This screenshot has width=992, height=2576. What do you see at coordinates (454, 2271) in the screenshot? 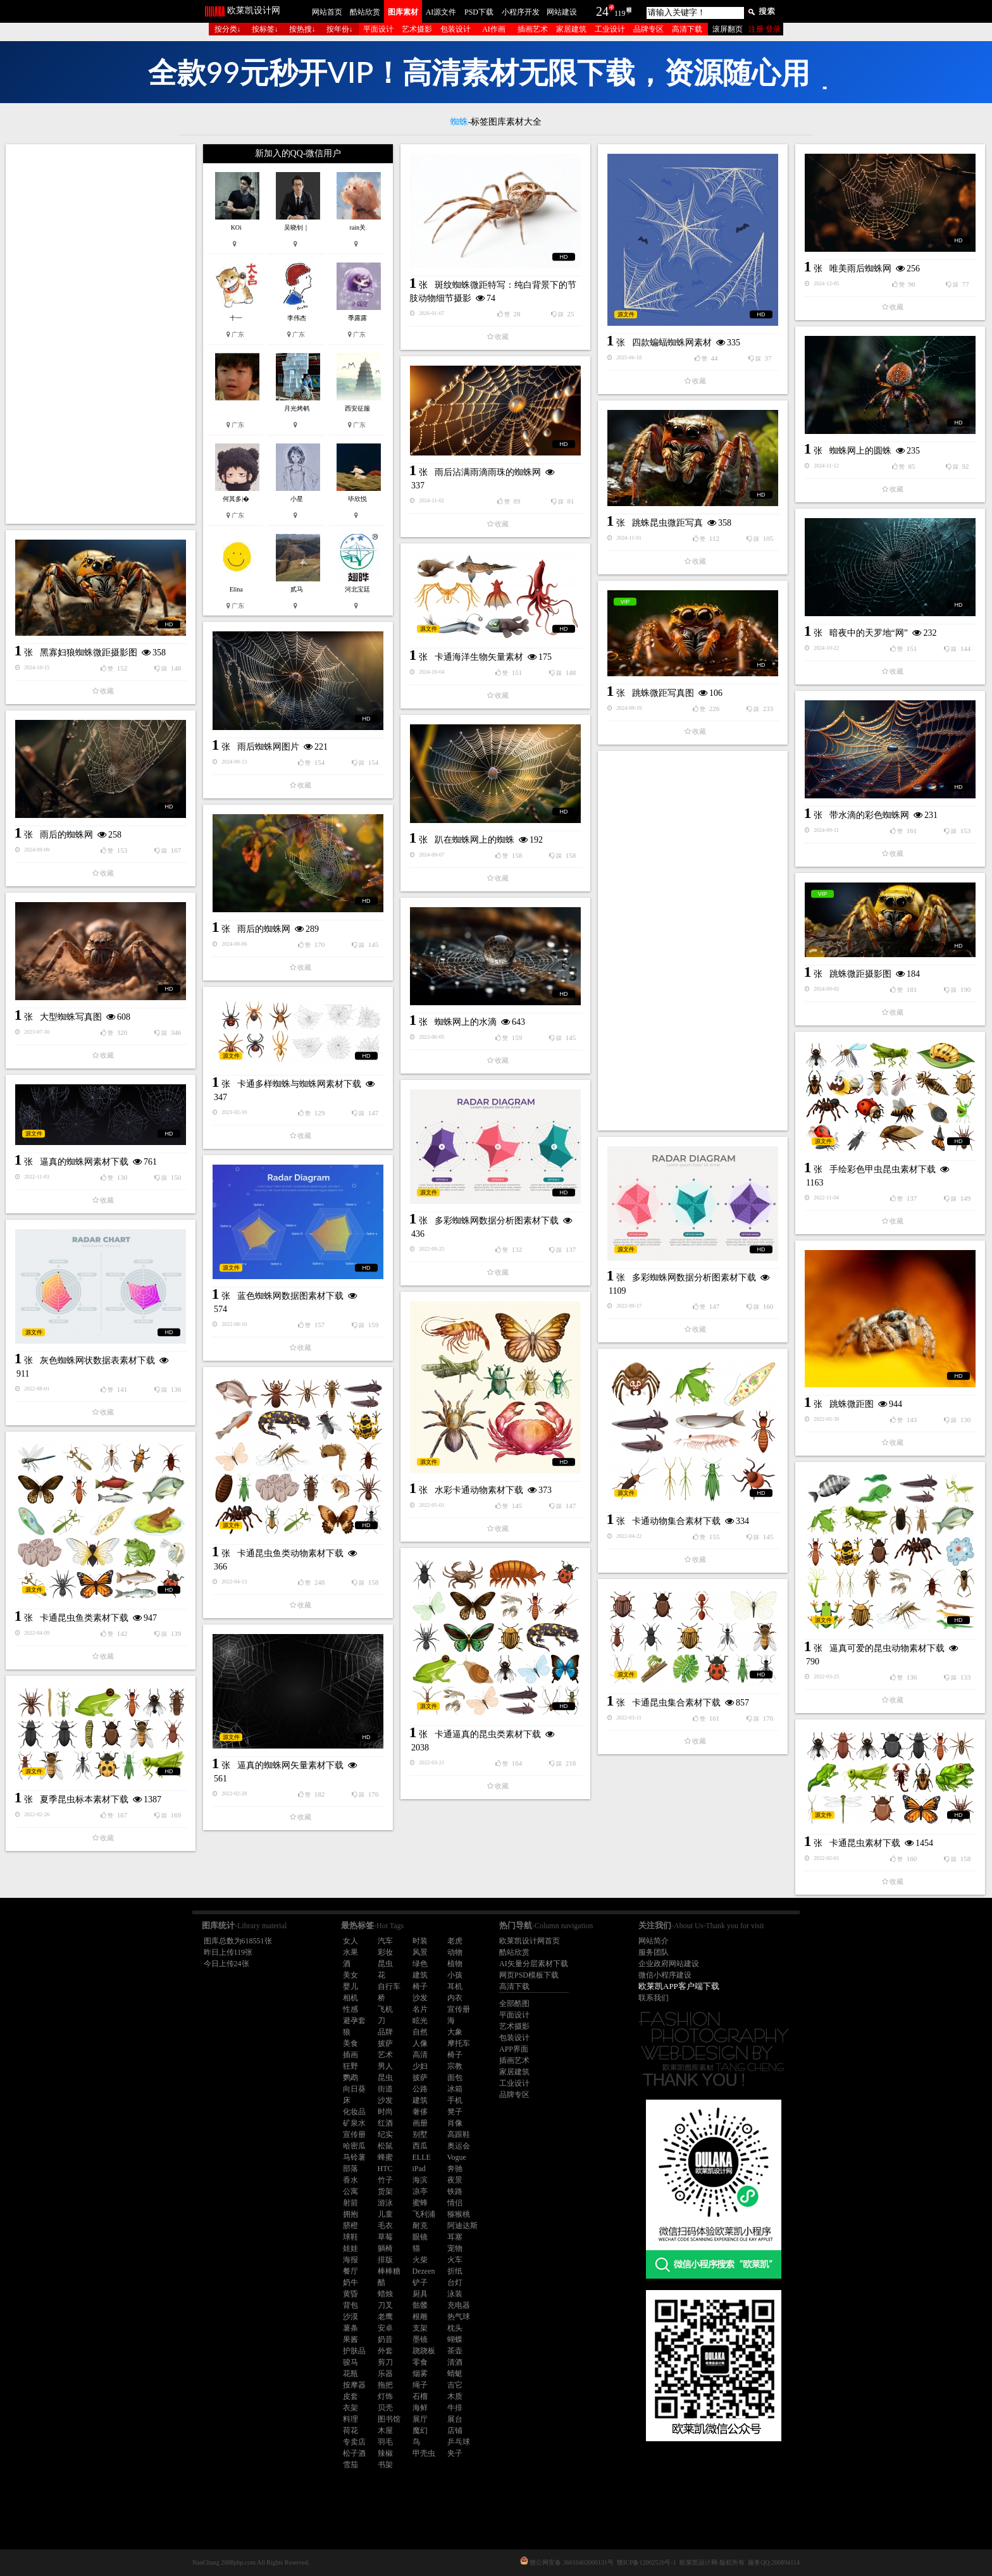
I see `折纸` at bounding box center [454, 2271].